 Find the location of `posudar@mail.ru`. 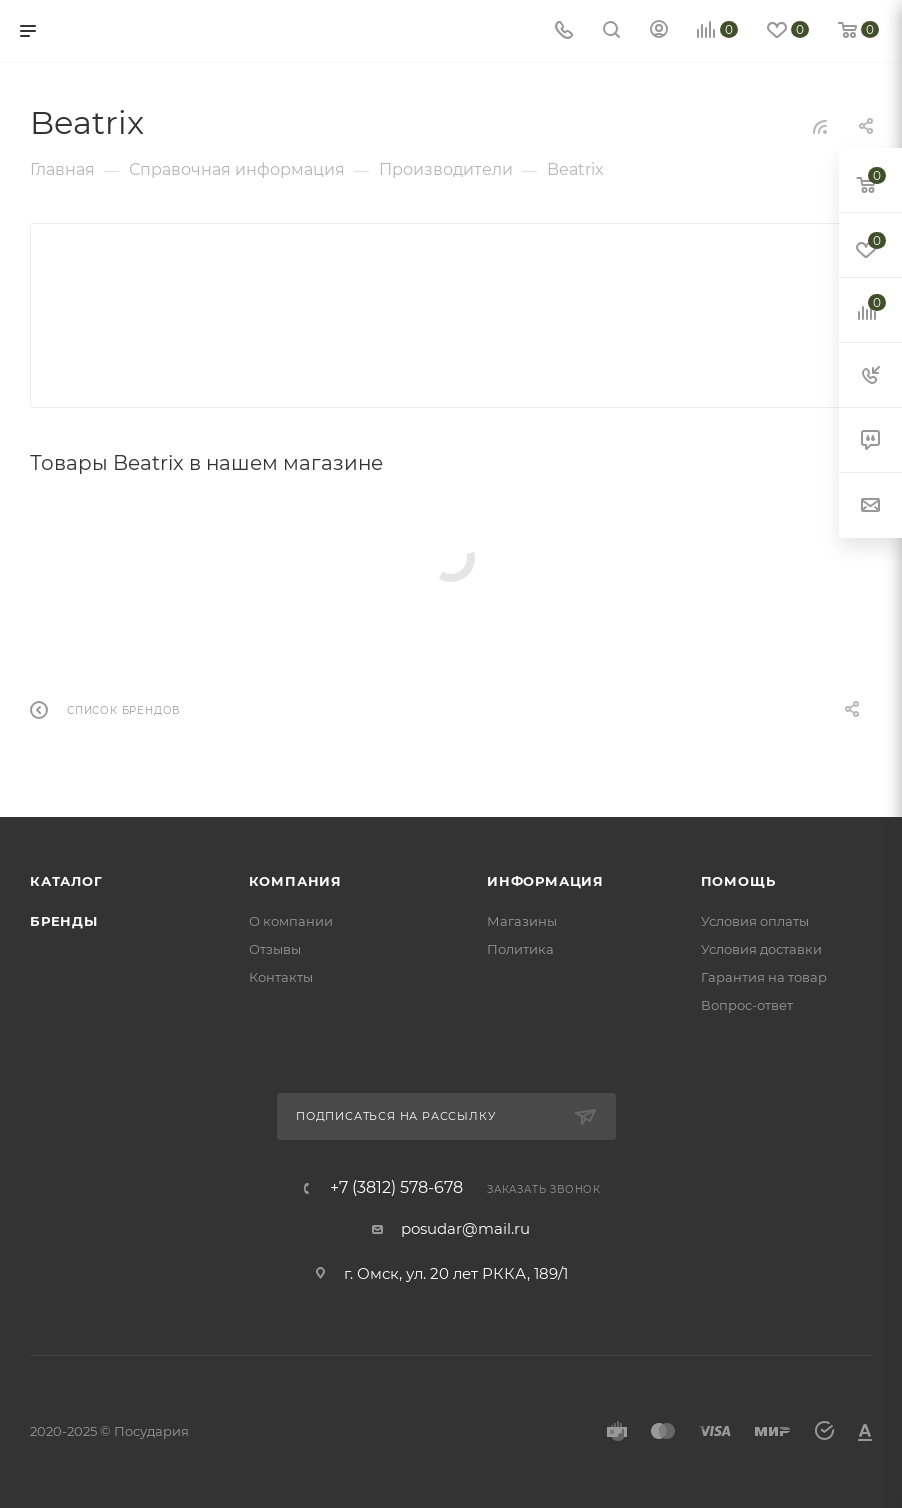

posudar@mail.ru is located at coordinates (465, 1228).